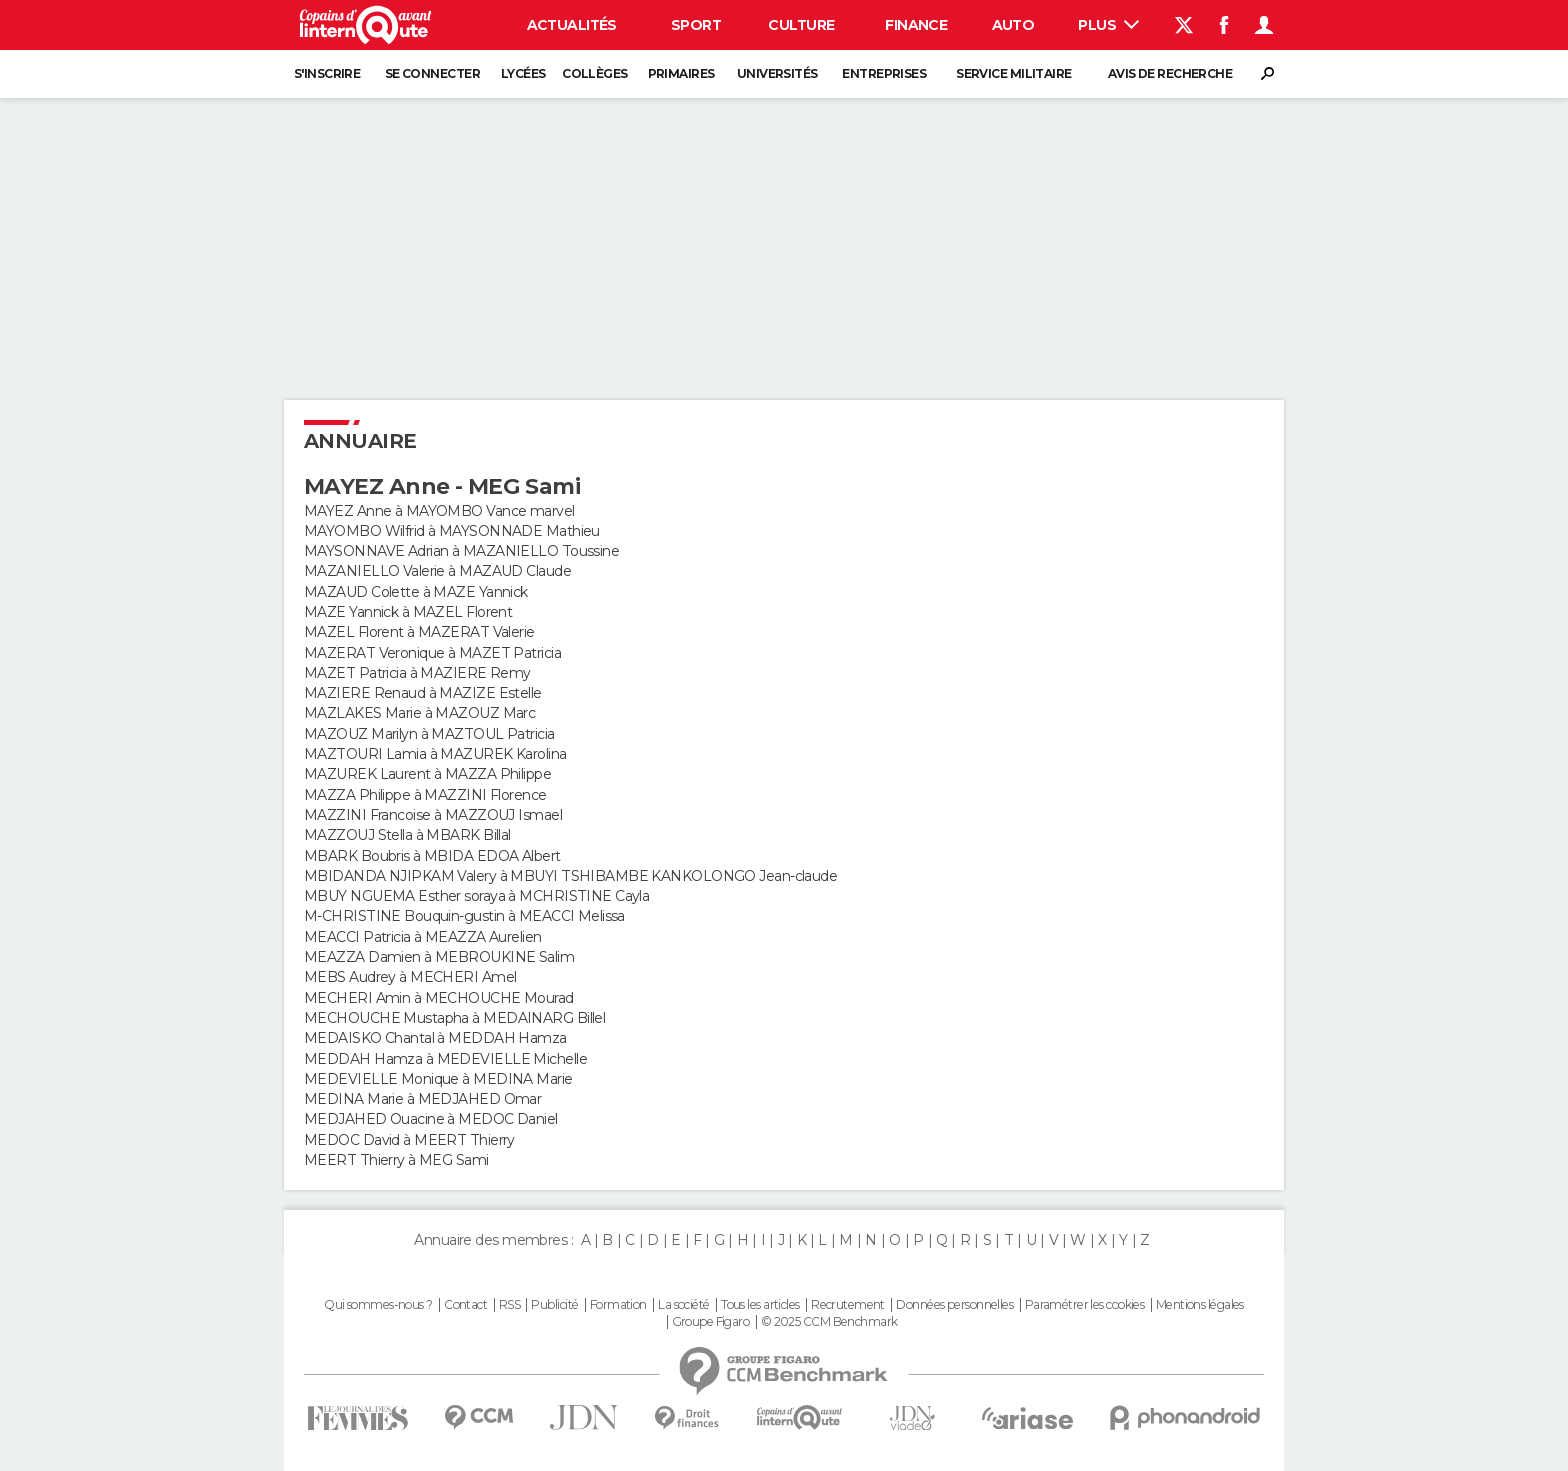  Describe the element at coordinates (1200, 1305) in the screenshot. I see `Mentions légales` at that location.